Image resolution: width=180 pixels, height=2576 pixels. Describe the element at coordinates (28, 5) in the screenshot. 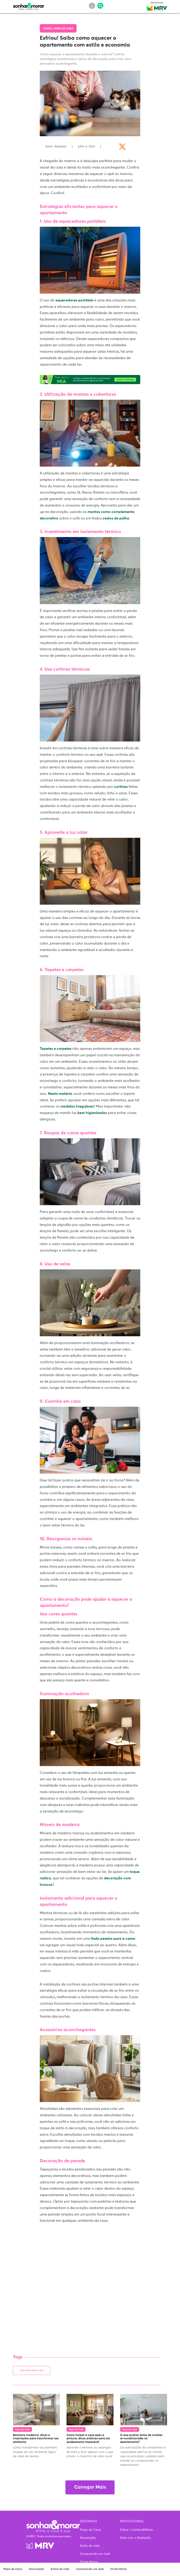

I see `Sonhar & Morar` at that location.